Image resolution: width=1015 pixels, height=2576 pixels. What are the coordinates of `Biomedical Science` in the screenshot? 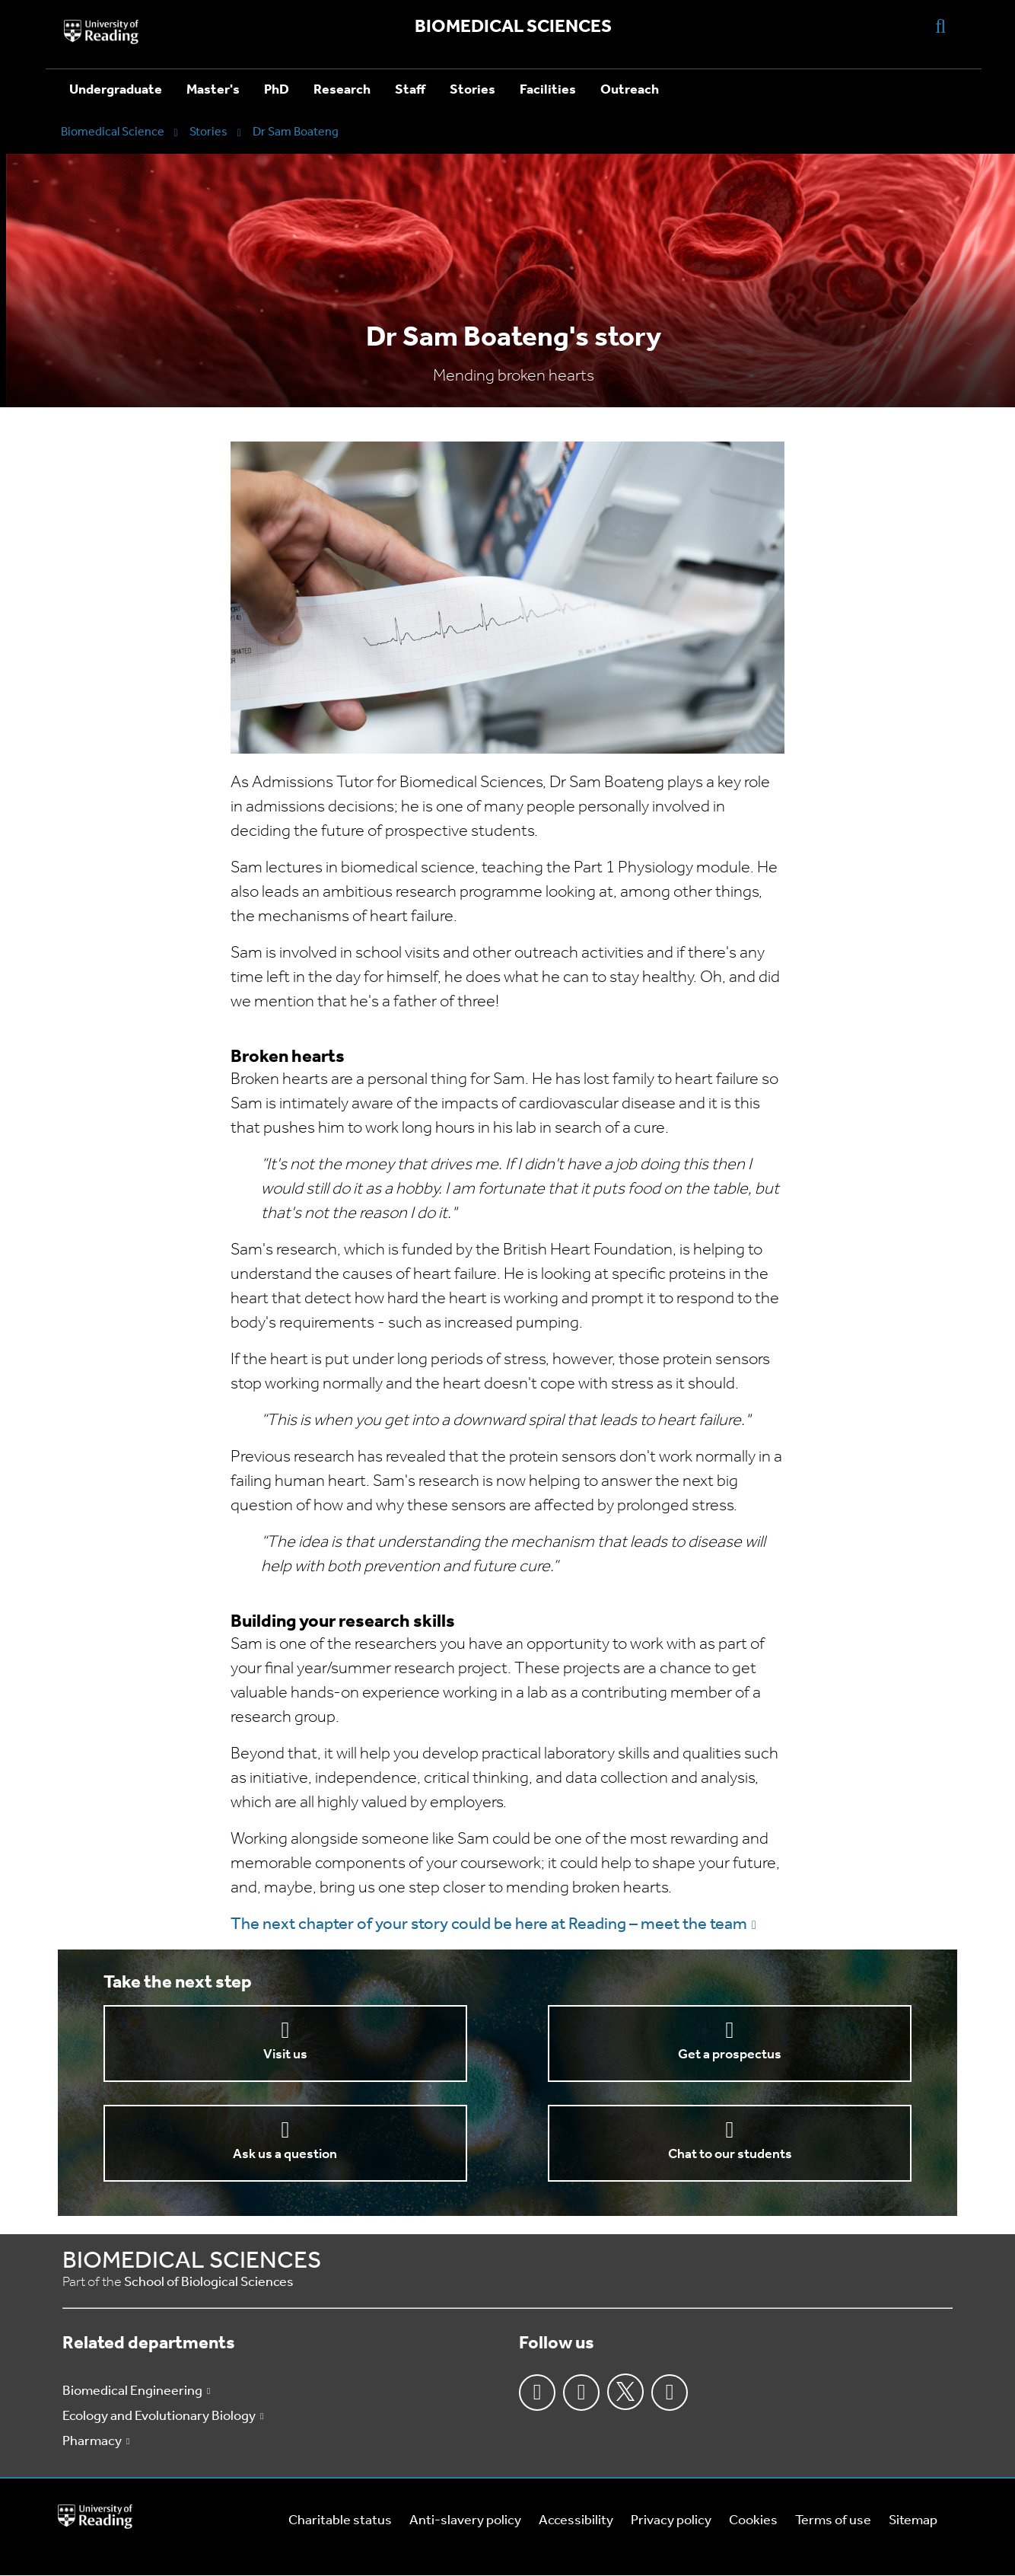 It's located at (112, 132).